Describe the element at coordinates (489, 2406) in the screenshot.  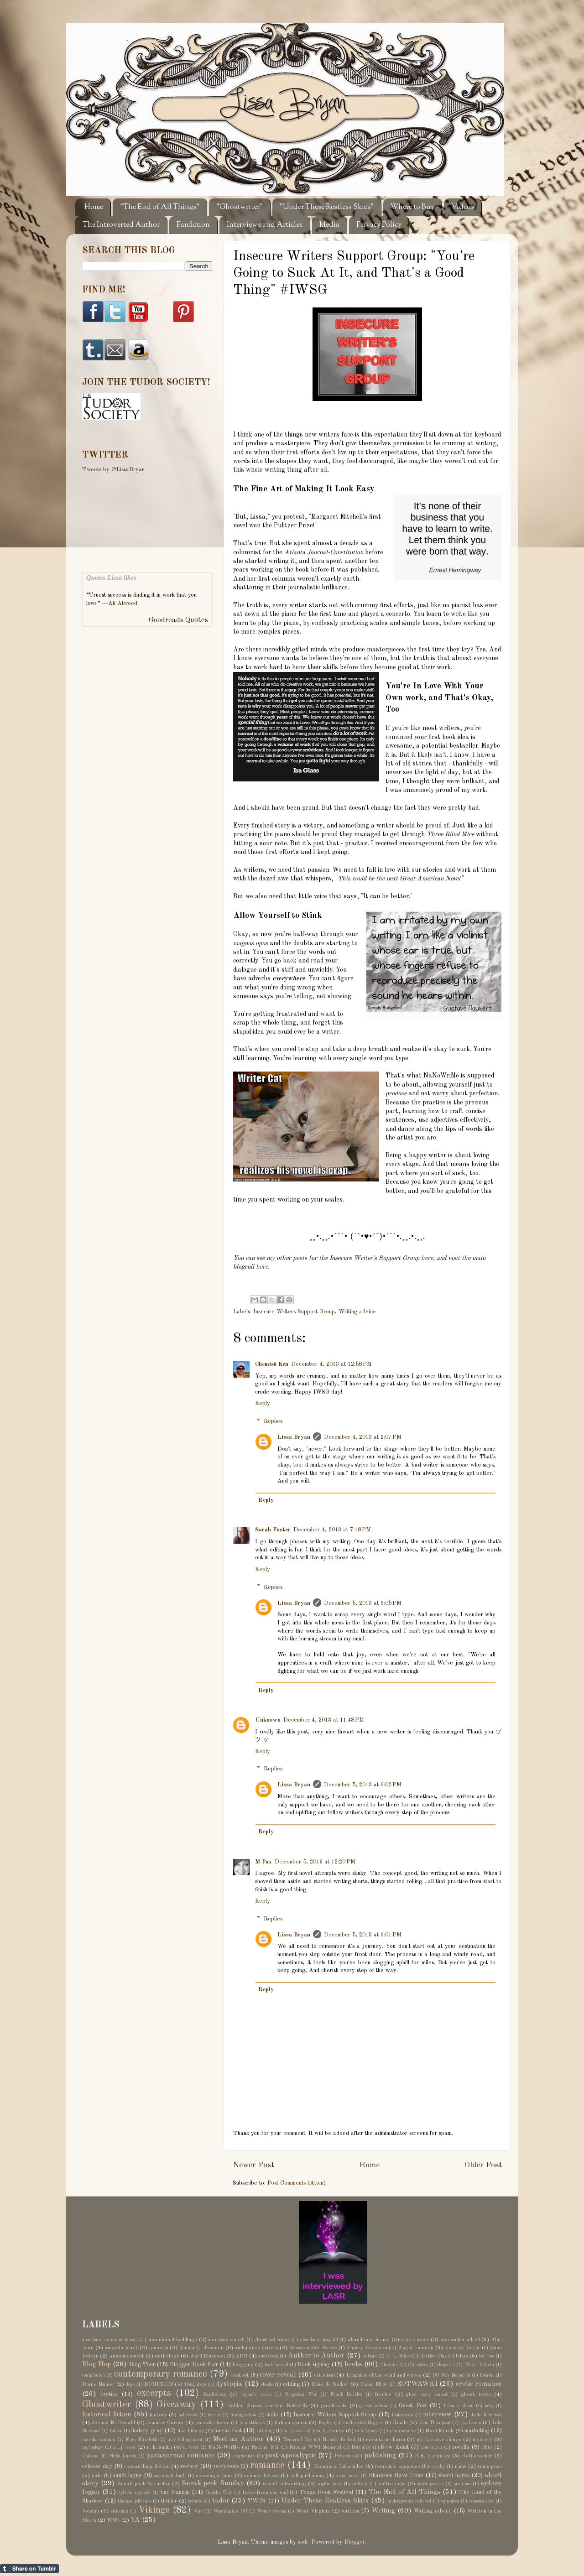
I see `help` at that location.